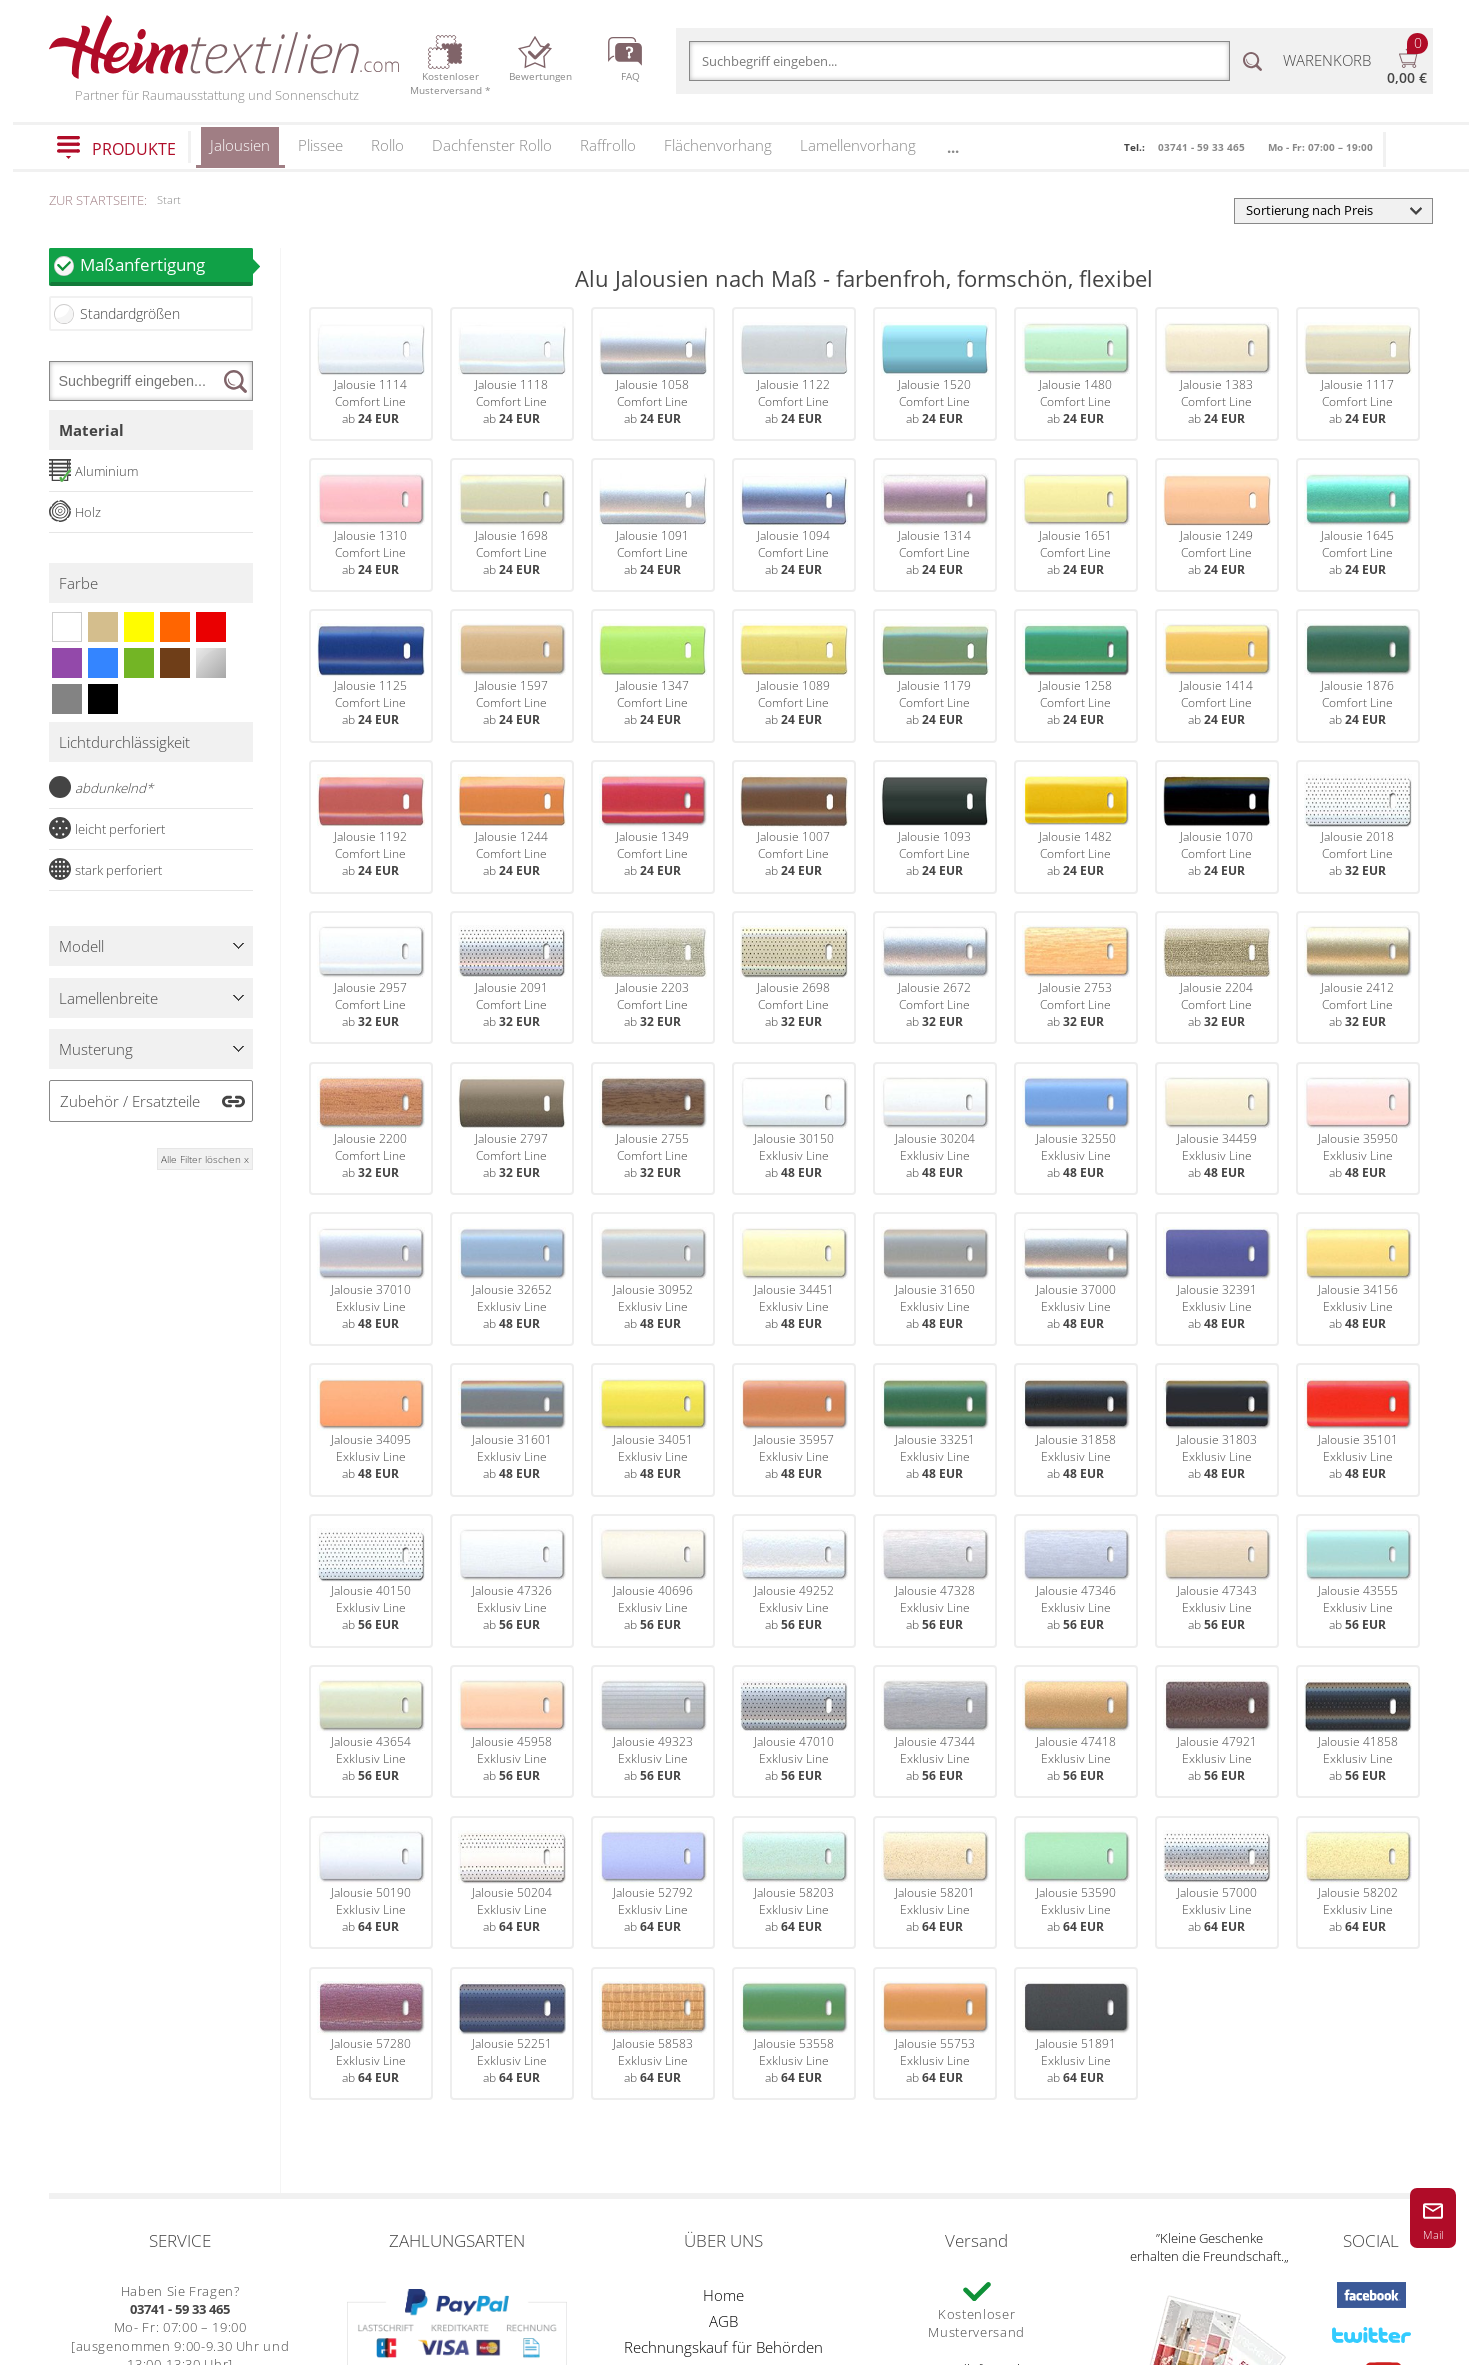 This screenshot has height=2365, width=1482. I want to click on Jalousie 47010Exklusiv Lineab, so click(794, 1731).